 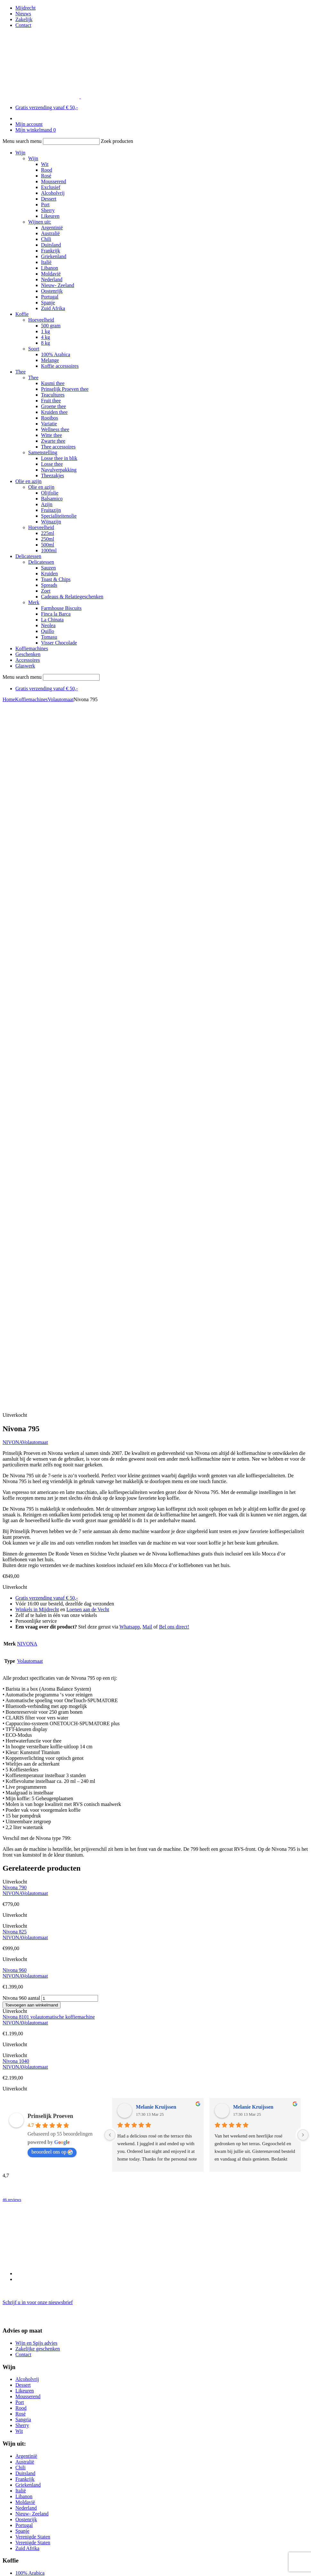 What do you see at coordinates (53, 441) in the screenshot?
I see `Zwarte thee` at bounding box center [53, 441].